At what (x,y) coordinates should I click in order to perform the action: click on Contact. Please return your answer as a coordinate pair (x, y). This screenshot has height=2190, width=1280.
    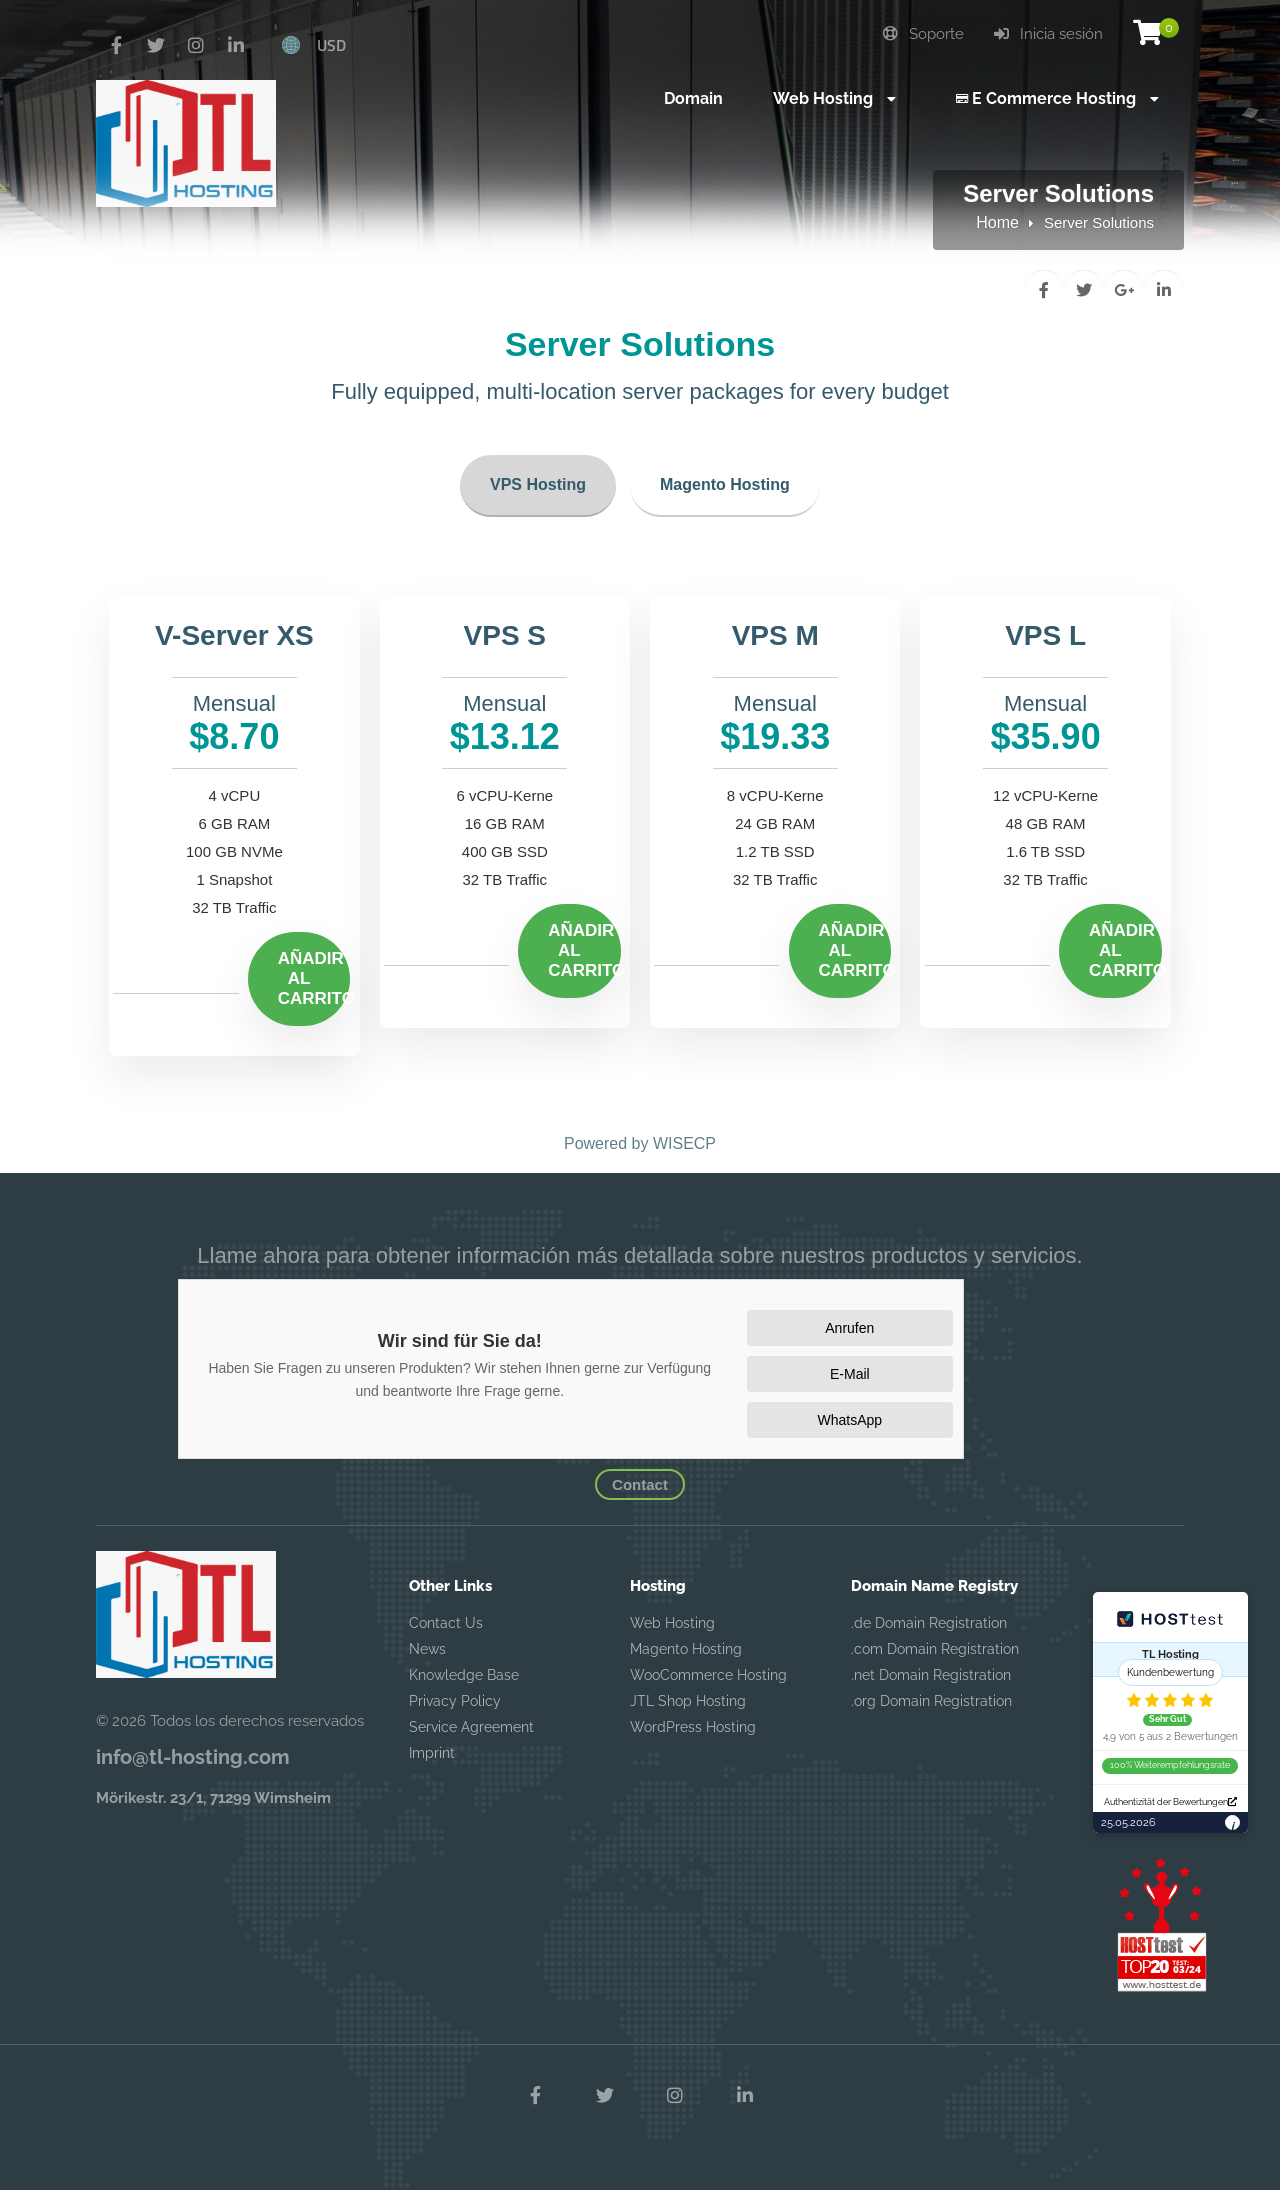
    Looking at the image, I should click on (640, 1484).